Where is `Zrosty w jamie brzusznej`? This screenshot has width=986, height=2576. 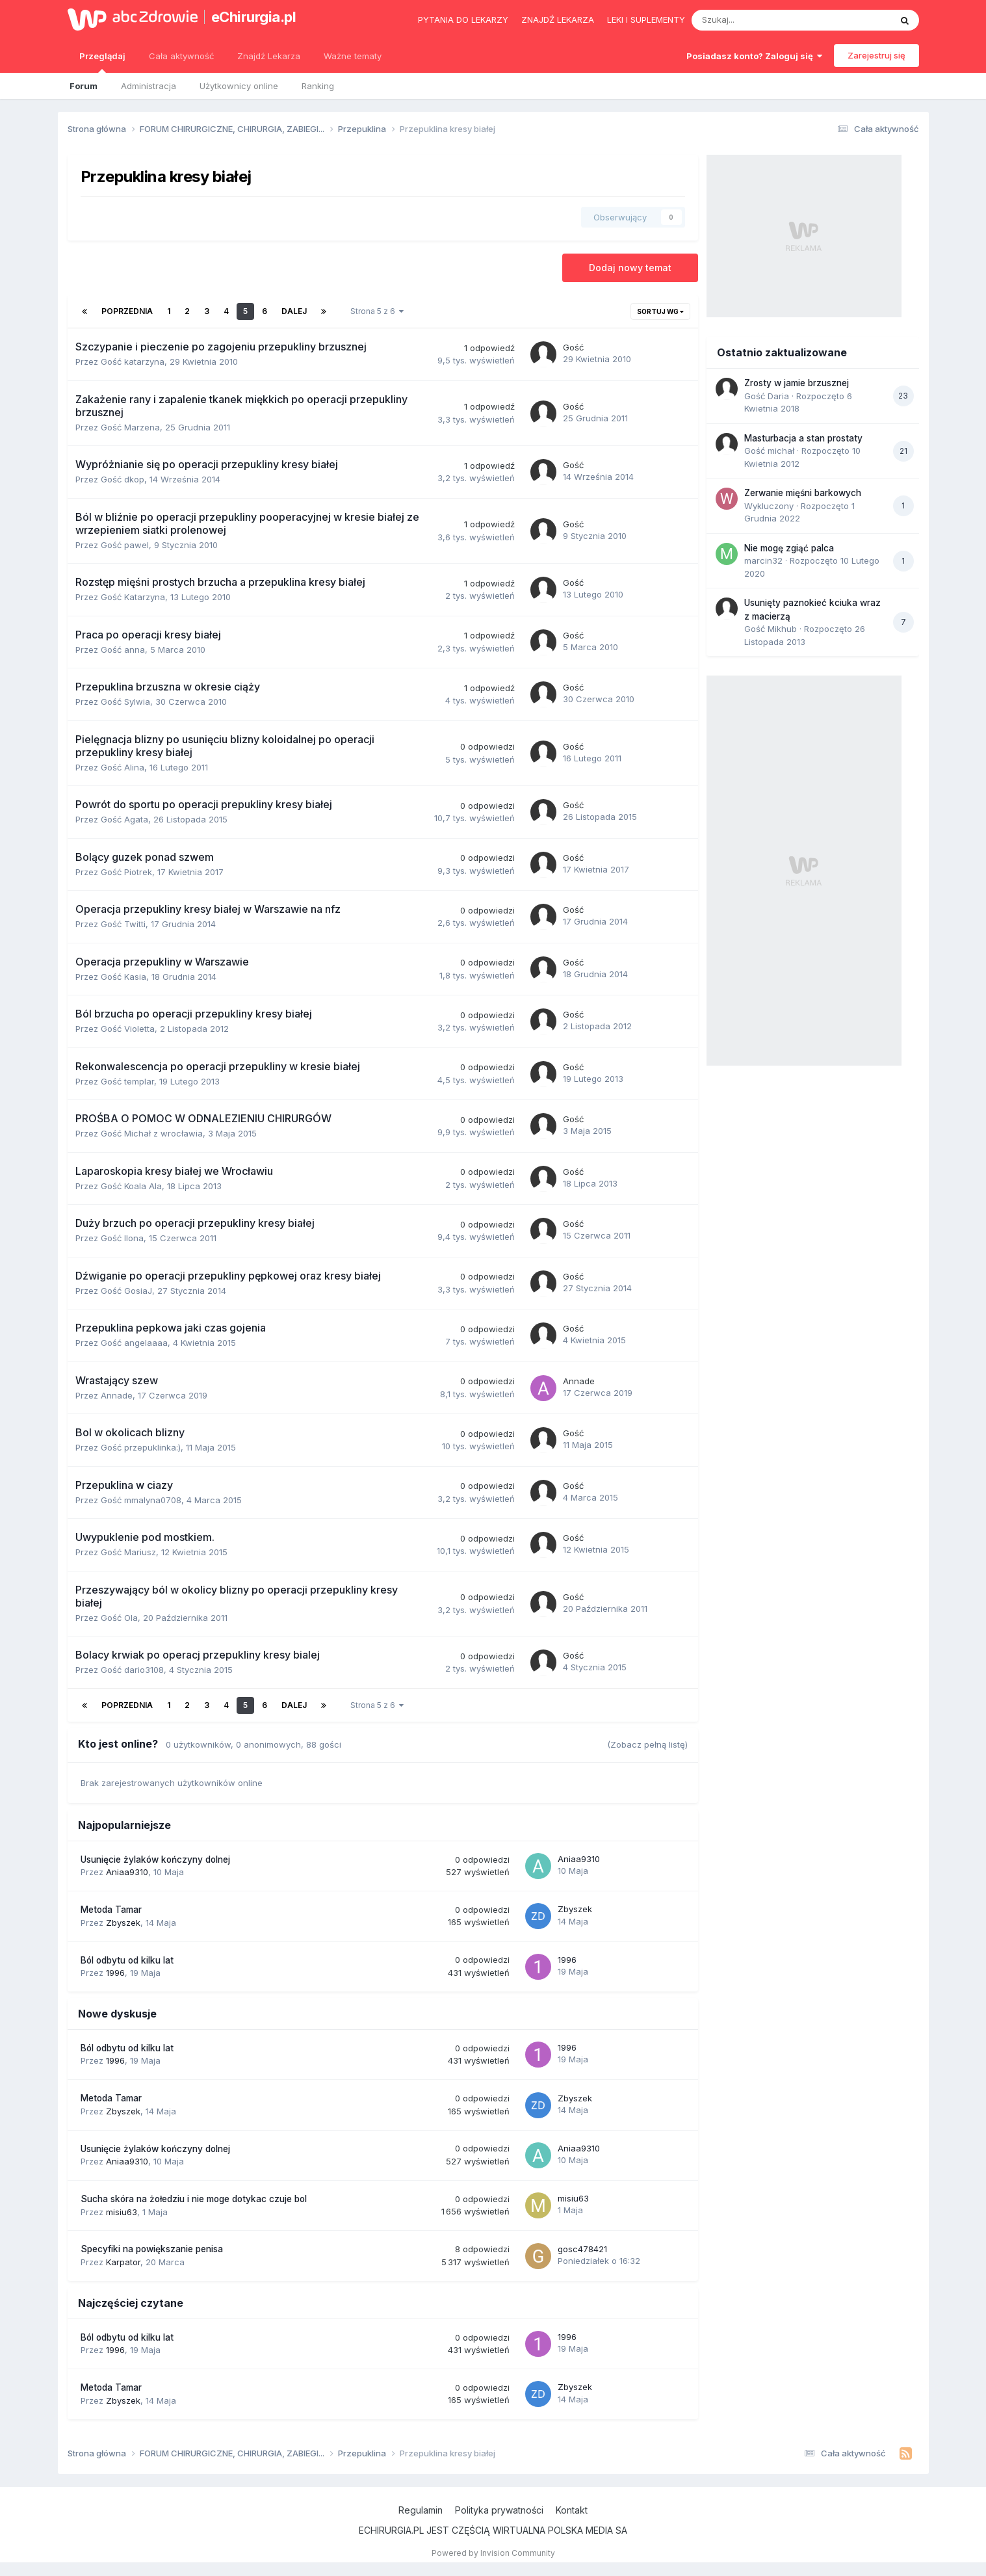
Zrosty w jamie brzusznej is located at coordinates (796, 383).